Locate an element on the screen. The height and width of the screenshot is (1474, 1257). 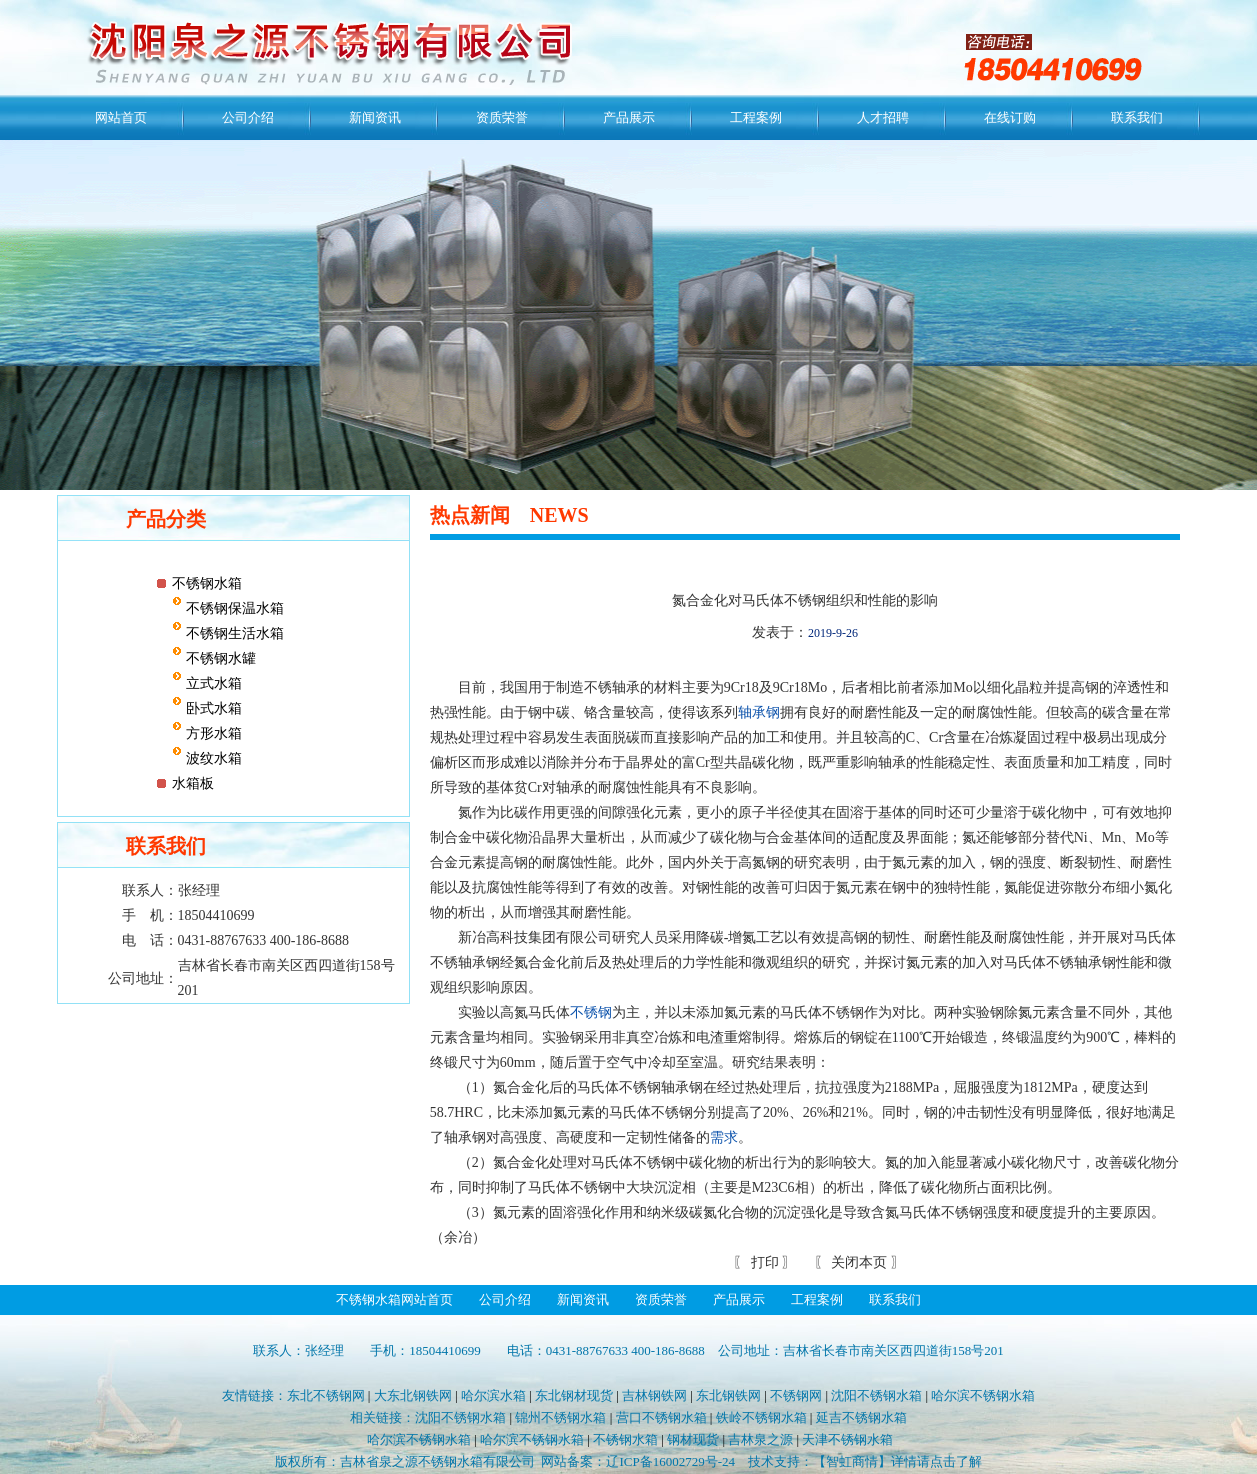
营口不锈钢水箱 is located at coordinates (661, 1417).